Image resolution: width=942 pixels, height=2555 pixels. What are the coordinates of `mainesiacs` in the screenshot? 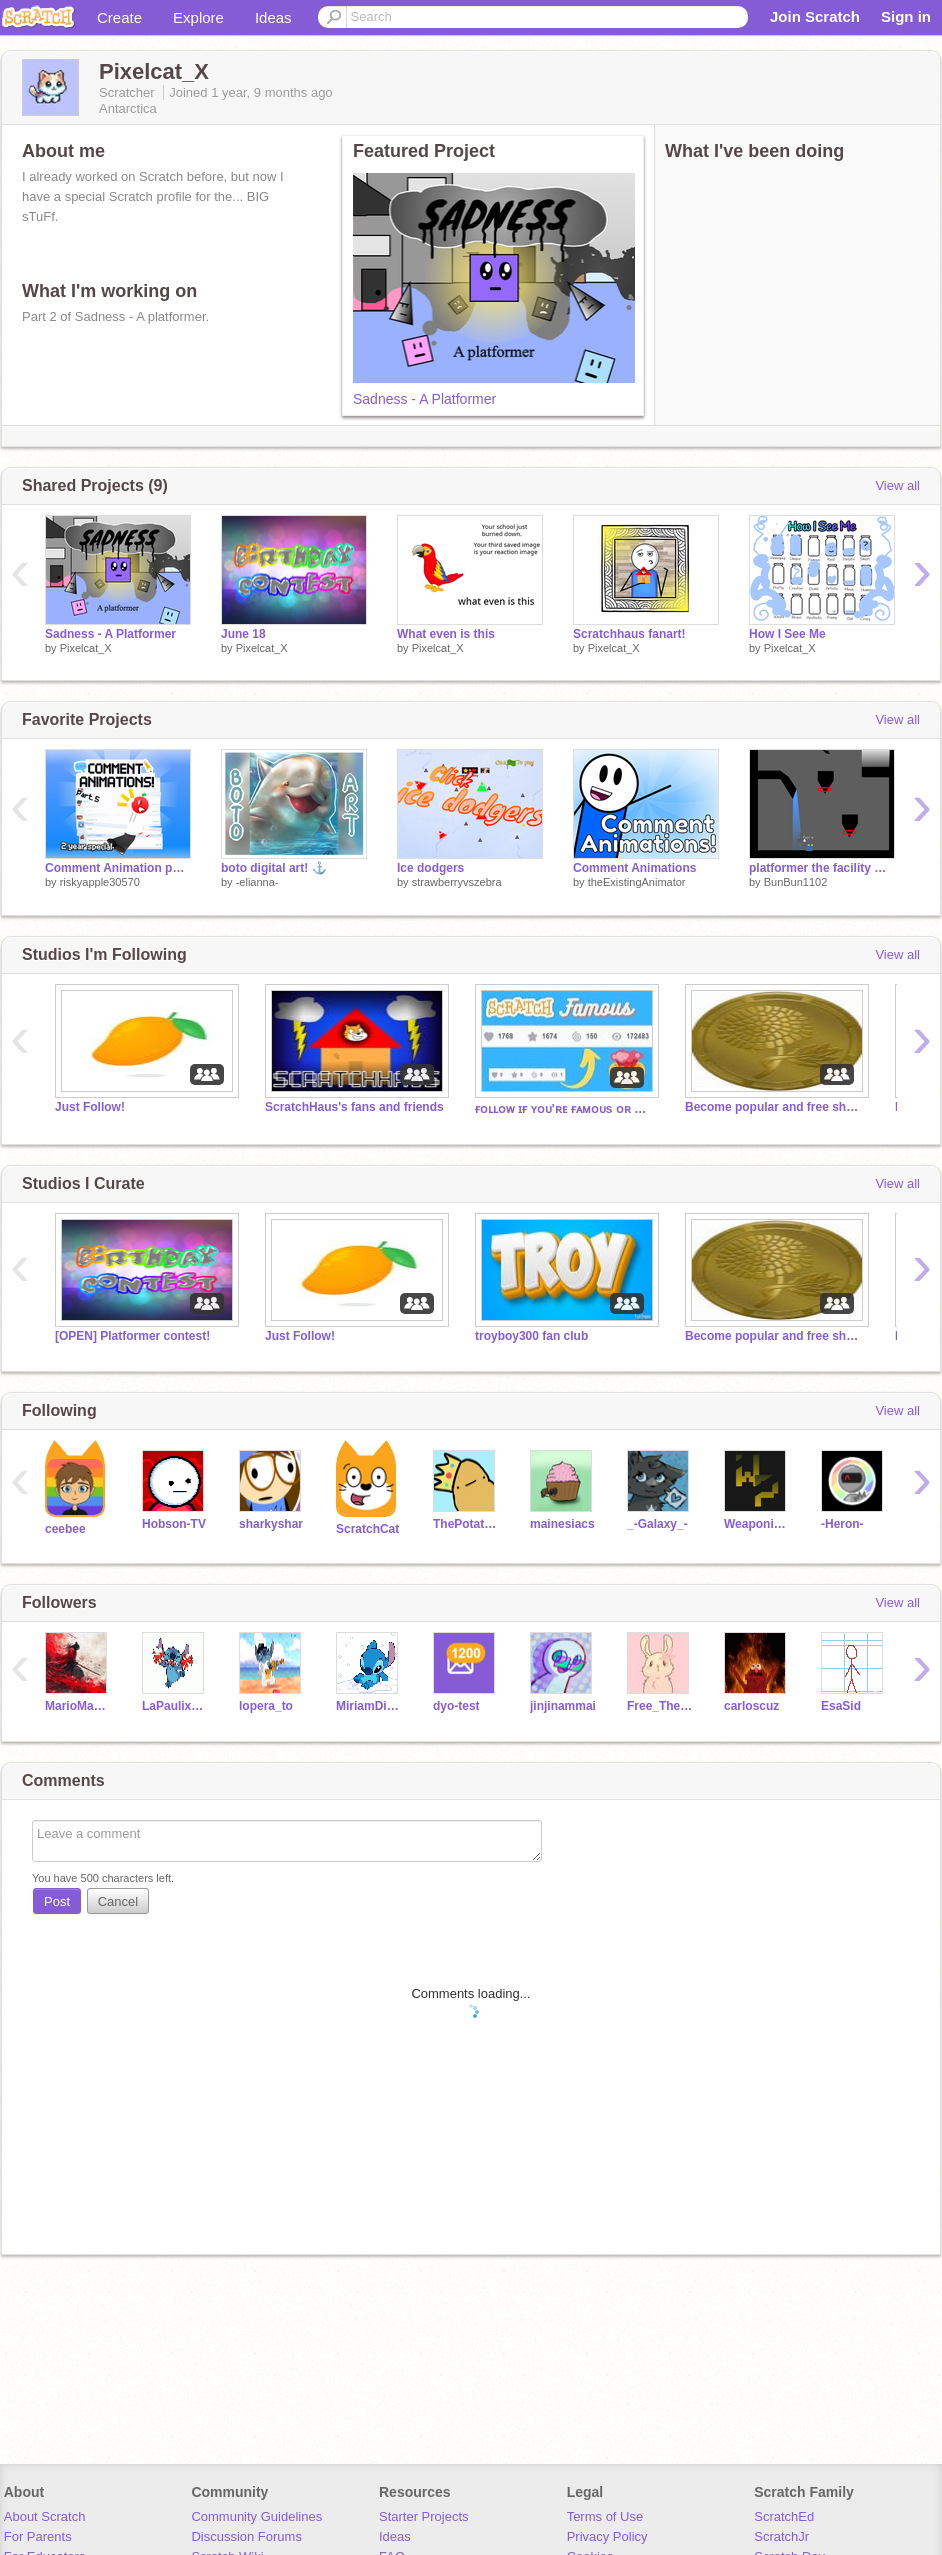 It's located at (562, 1524).